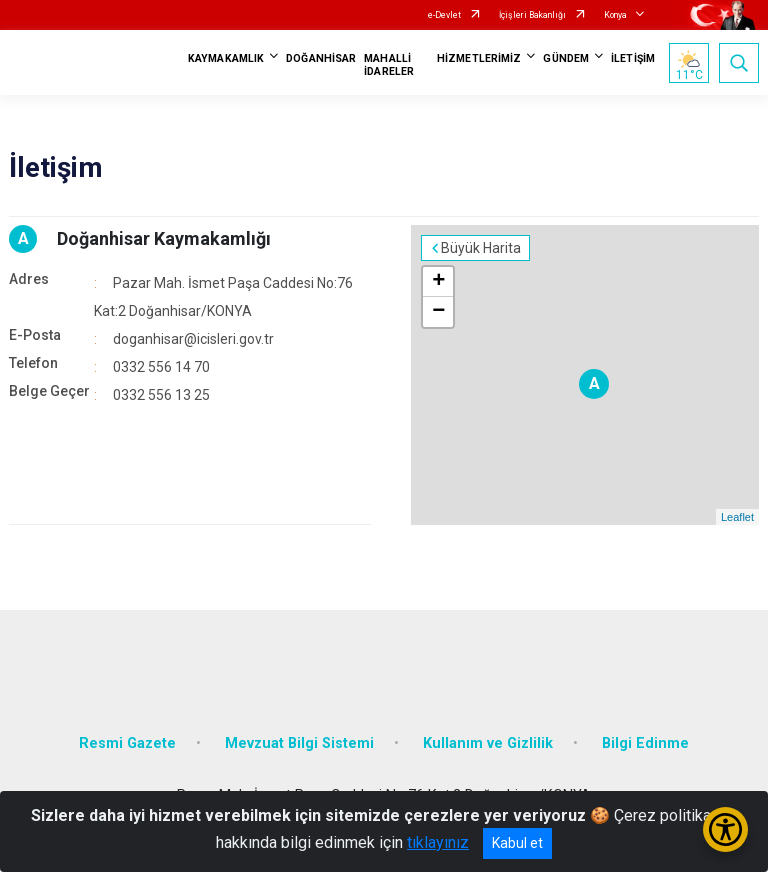 Image resolution: width=768 pixels, height=872 pixels. What do you see at coordinates (532, 15) in the screenshot?
I see `İçişleri Bakanlığı` at bounding box center [532, 15].